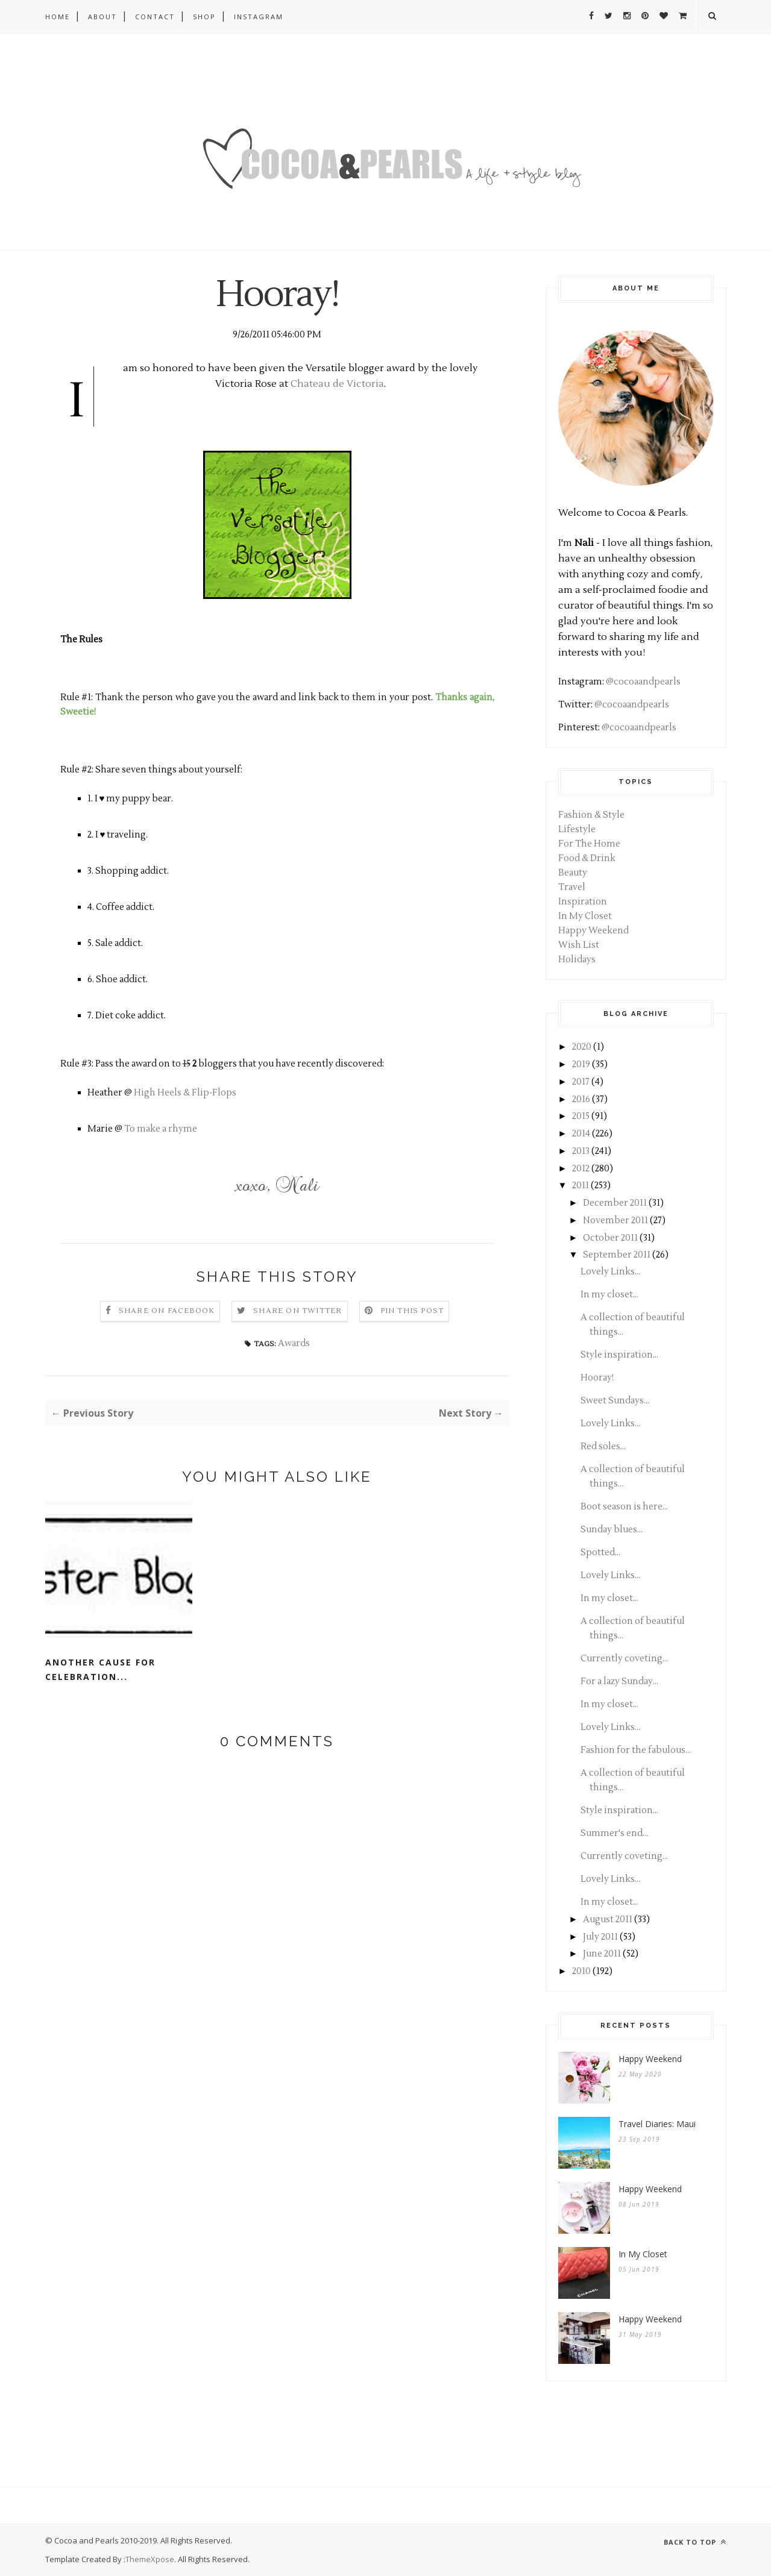 This screenshot has height=2576, width=771. I want to click on 2012, so click(581, 1168).